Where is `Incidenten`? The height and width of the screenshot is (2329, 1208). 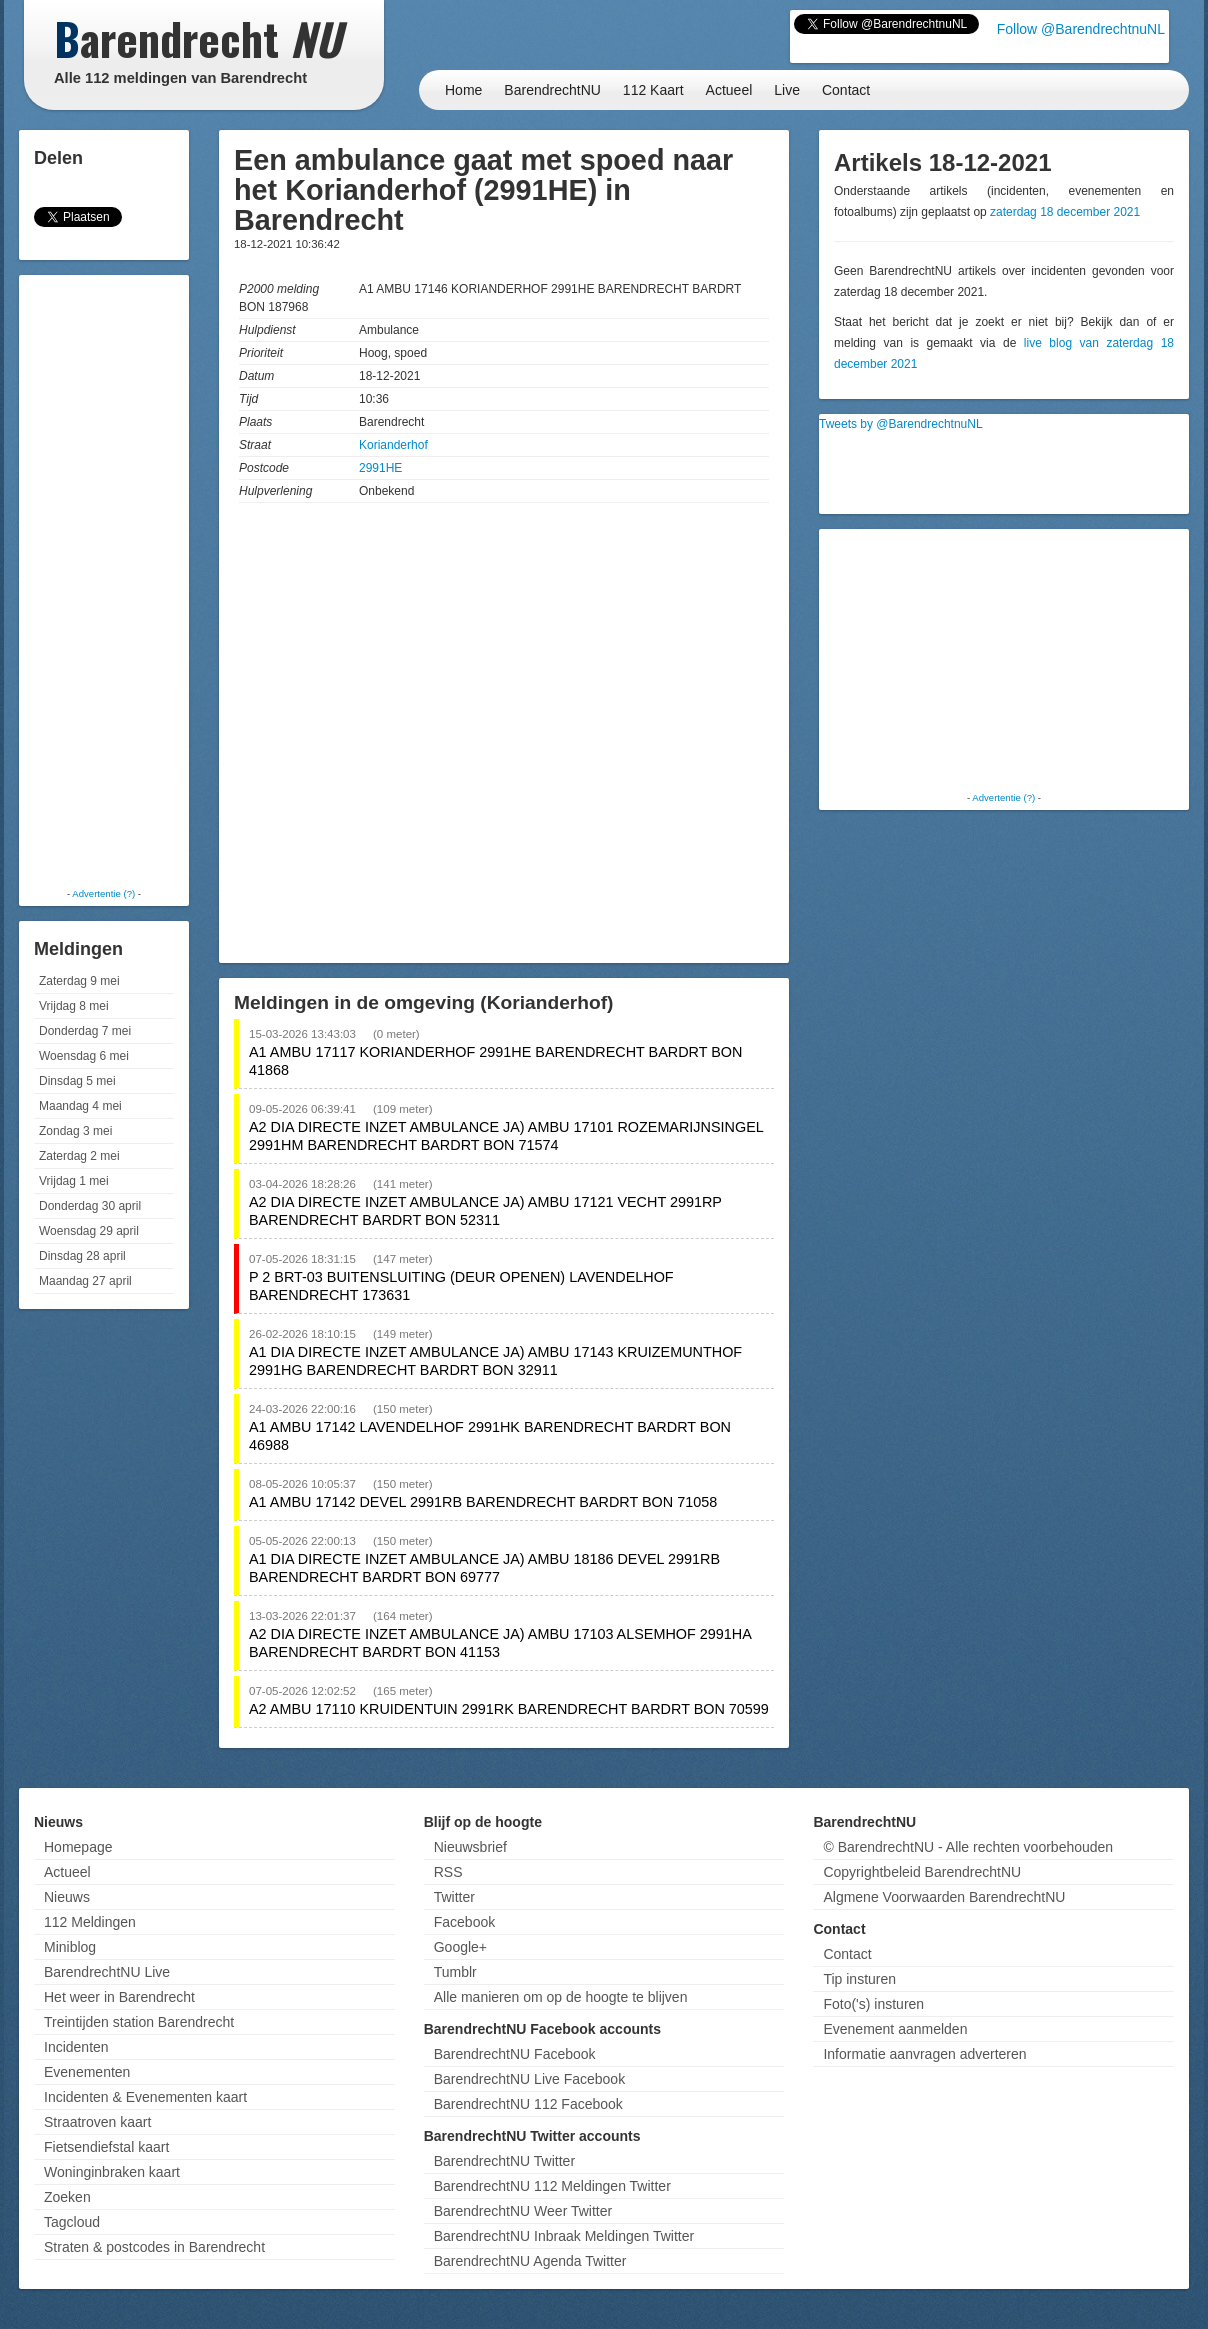
Incidenten is located at coordinates (76, 2047).